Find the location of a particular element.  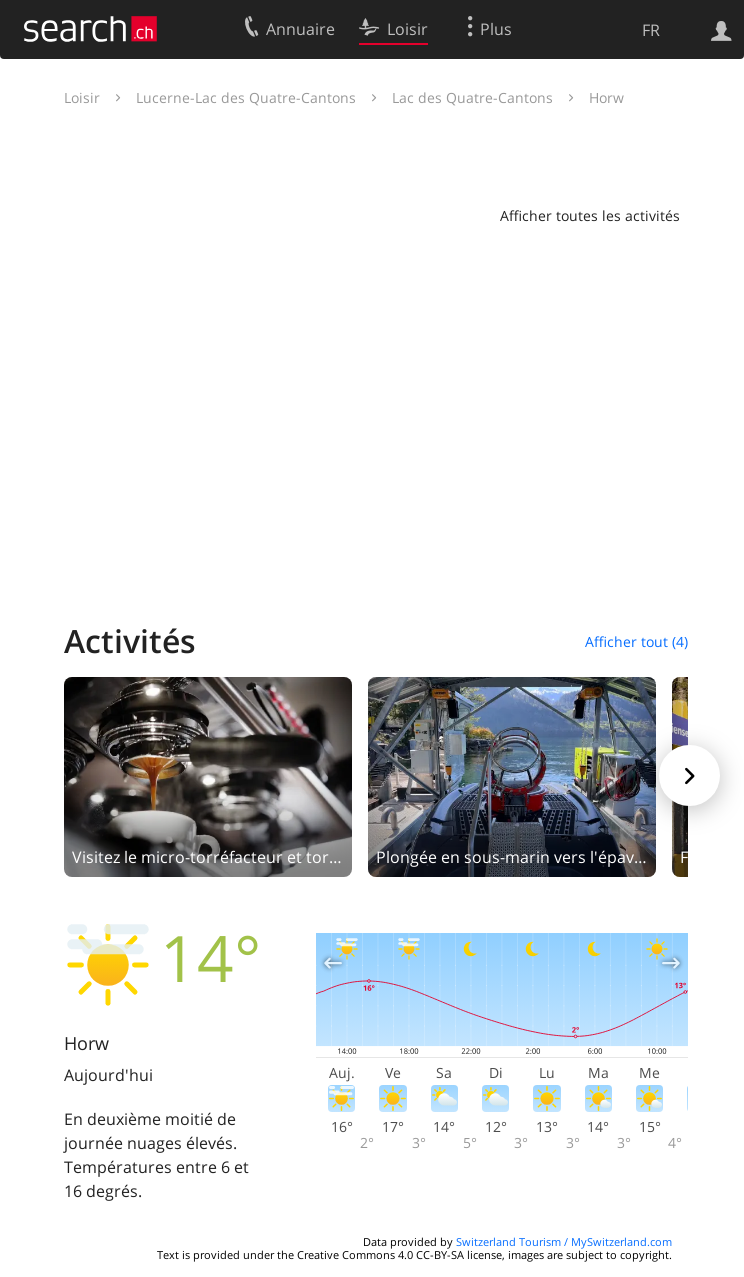

FR is located at coordinates (651, 30).